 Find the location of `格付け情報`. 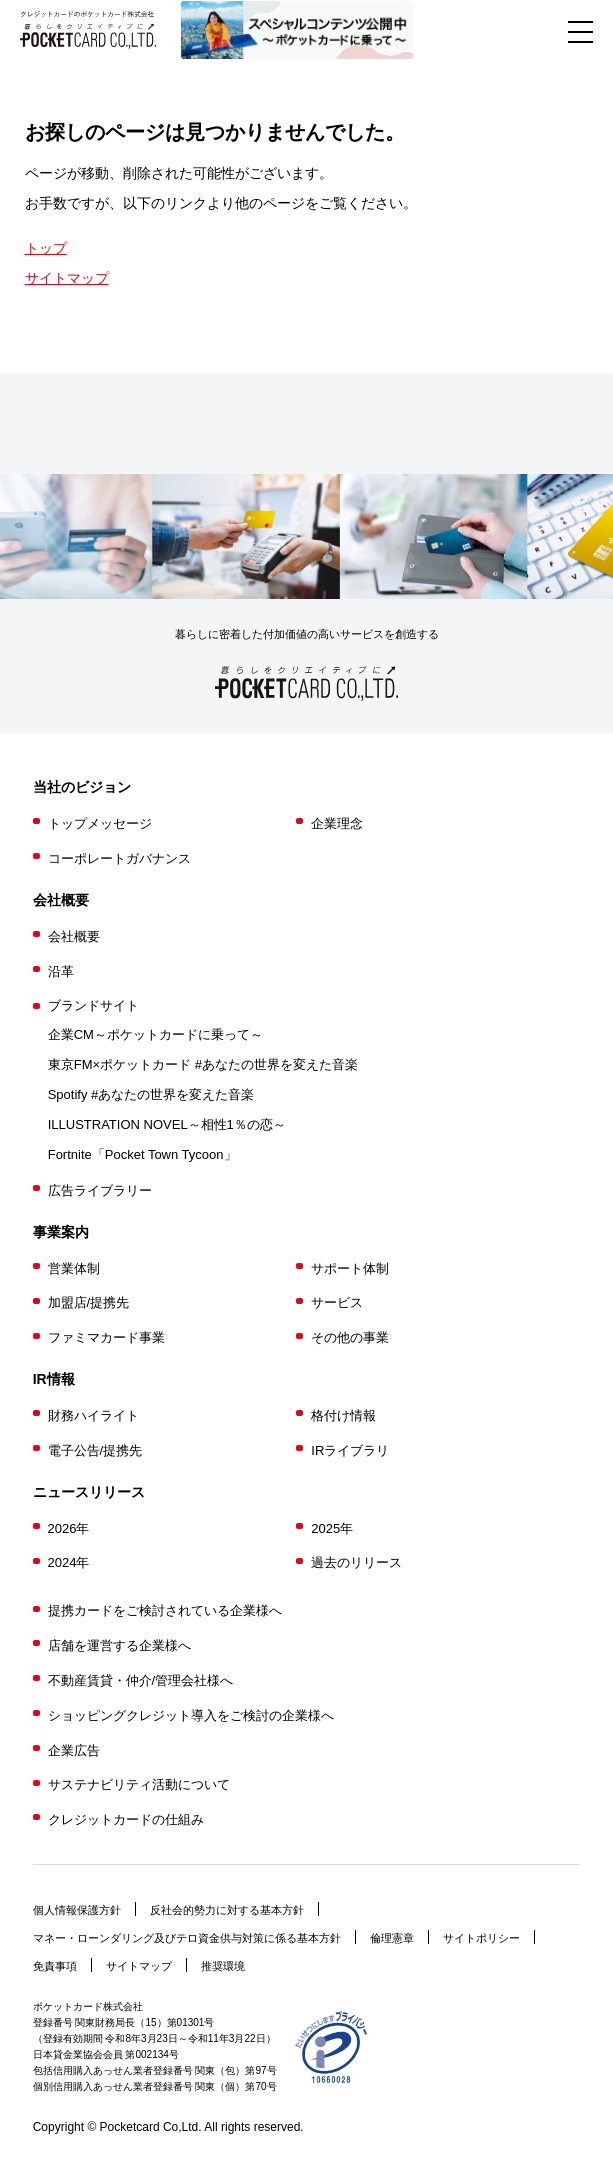

格付け情報 is located at coordinates (343, 1415).